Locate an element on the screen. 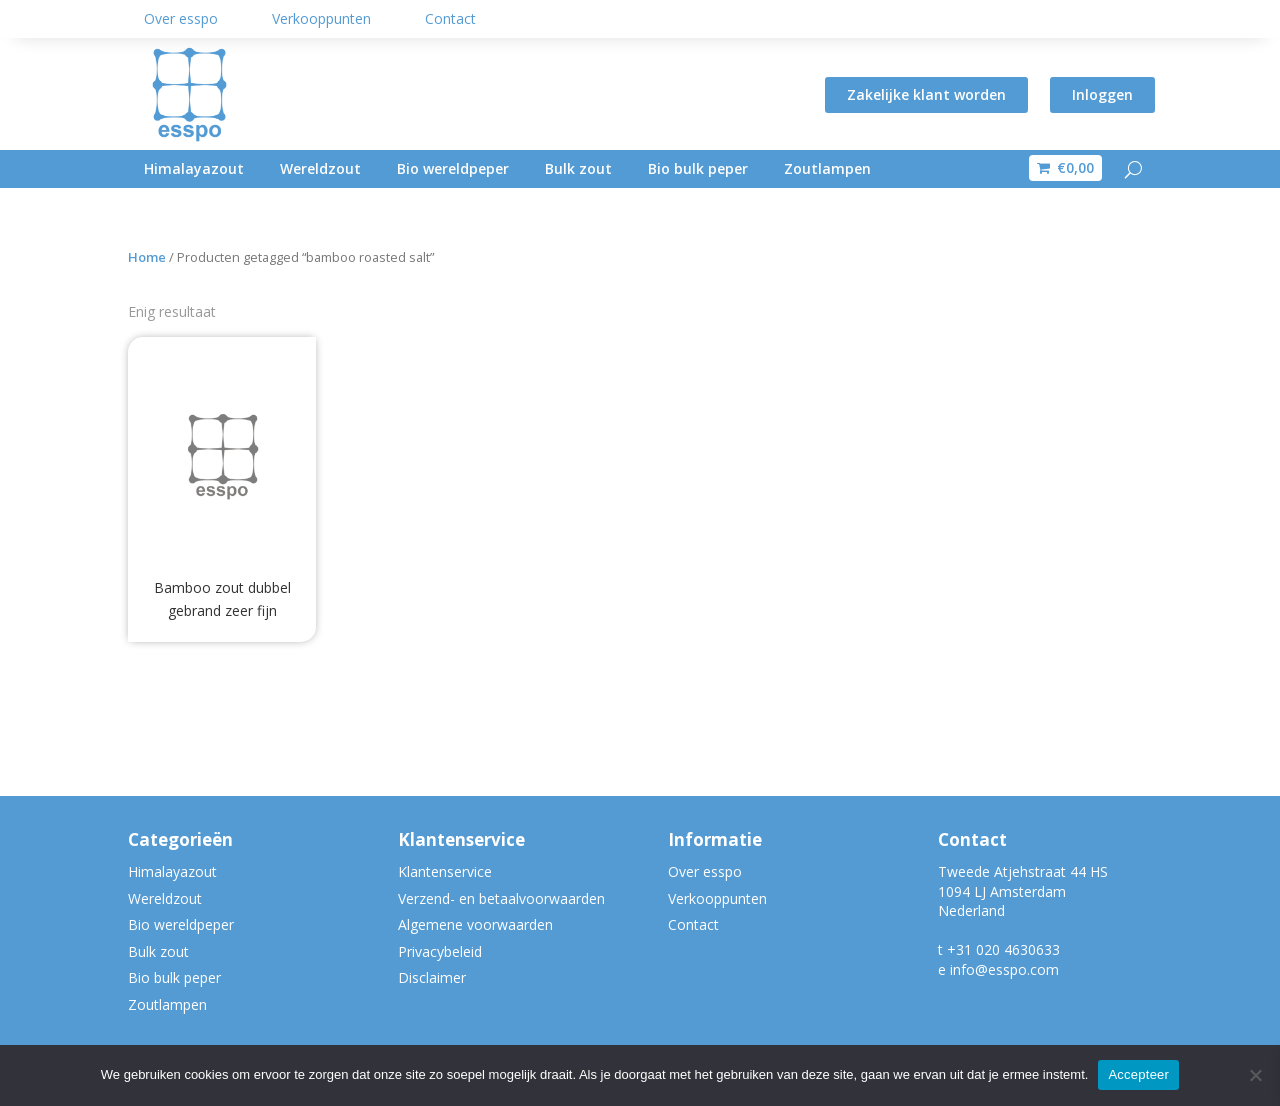 This screenshot has width=1280, height=1106. Over esspo is located at coordinates (181, 18).